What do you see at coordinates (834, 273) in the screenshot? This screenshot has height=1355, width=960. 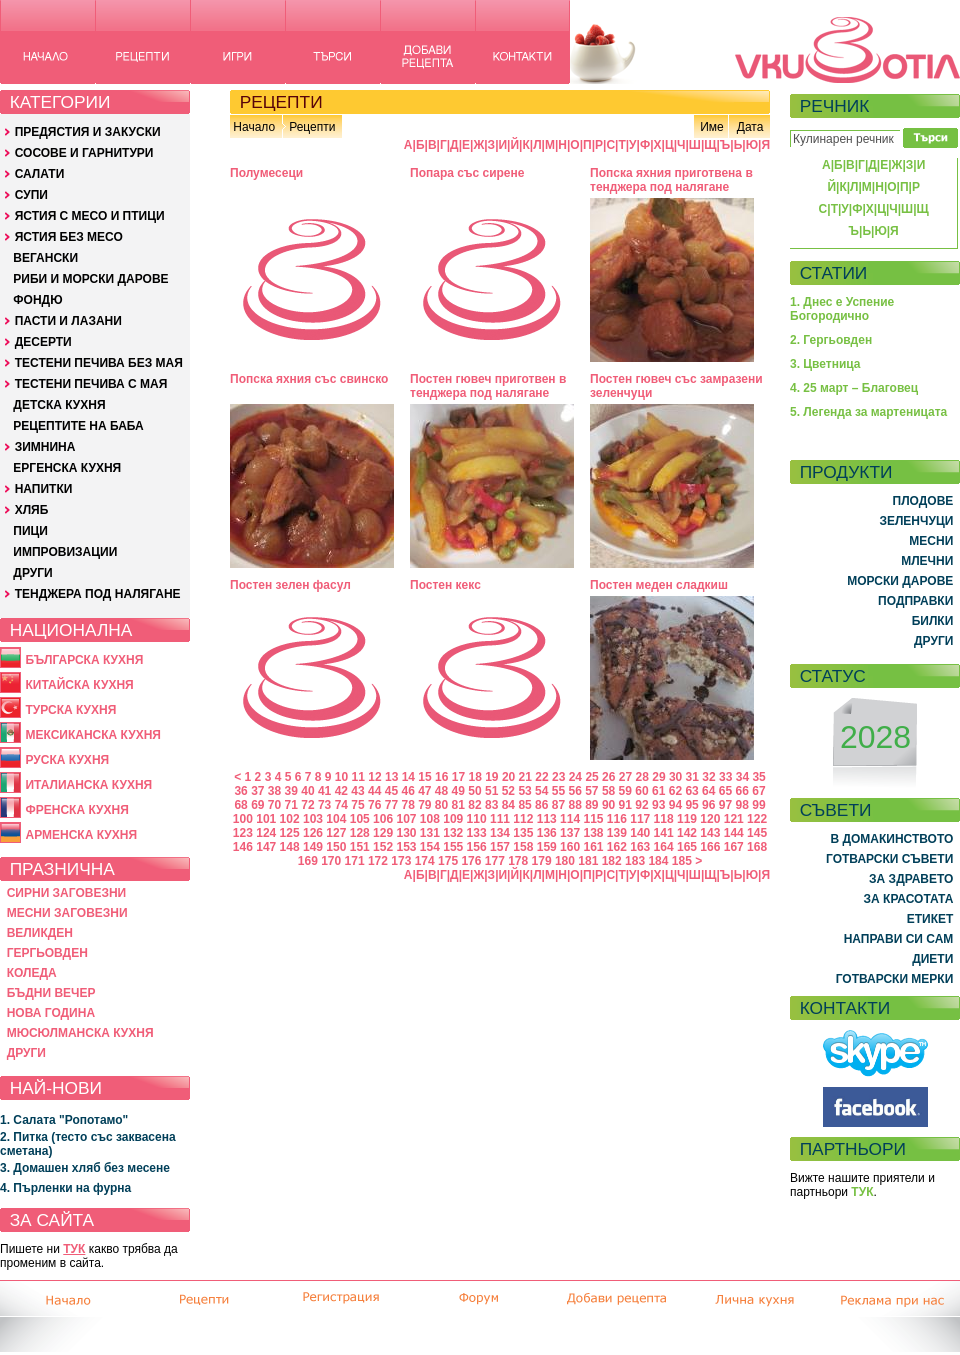 I see `СТАТИИ` at bounding box center [834, 273].